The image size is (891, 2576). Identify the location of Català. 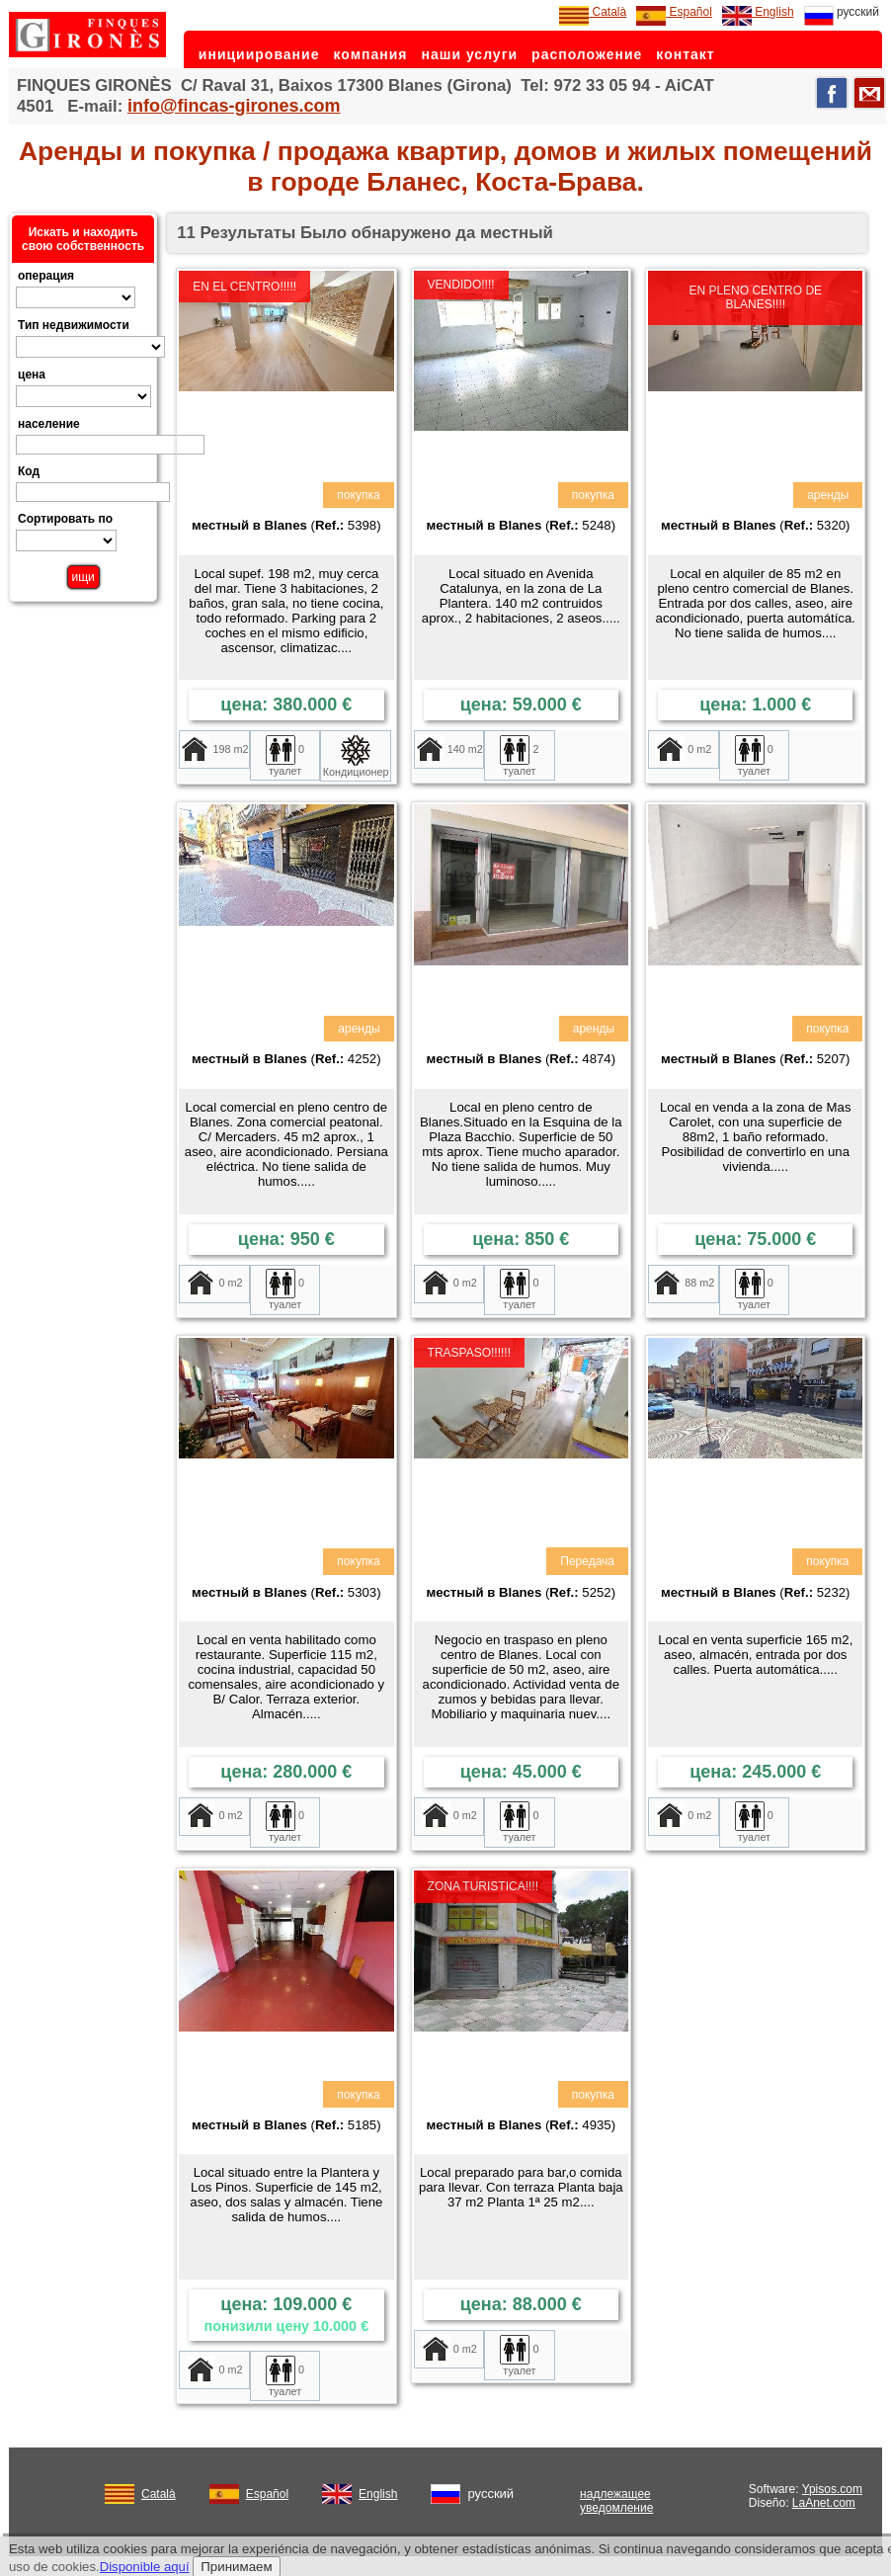
(592, 12).